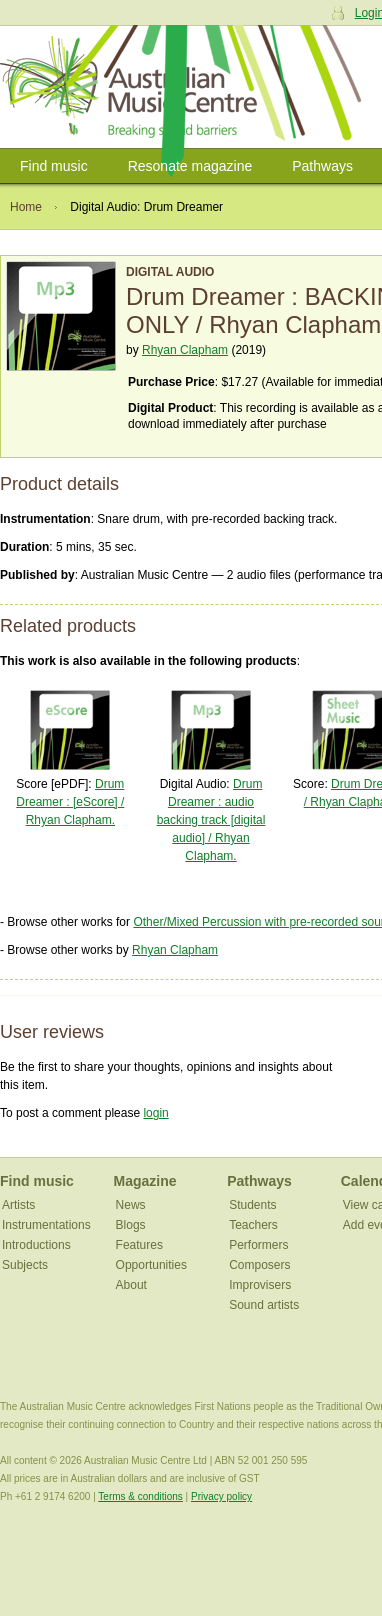  What do you see at coordinates (54, 166) in the screenshot?
I see `Find music` at bounding box center [54, 166].